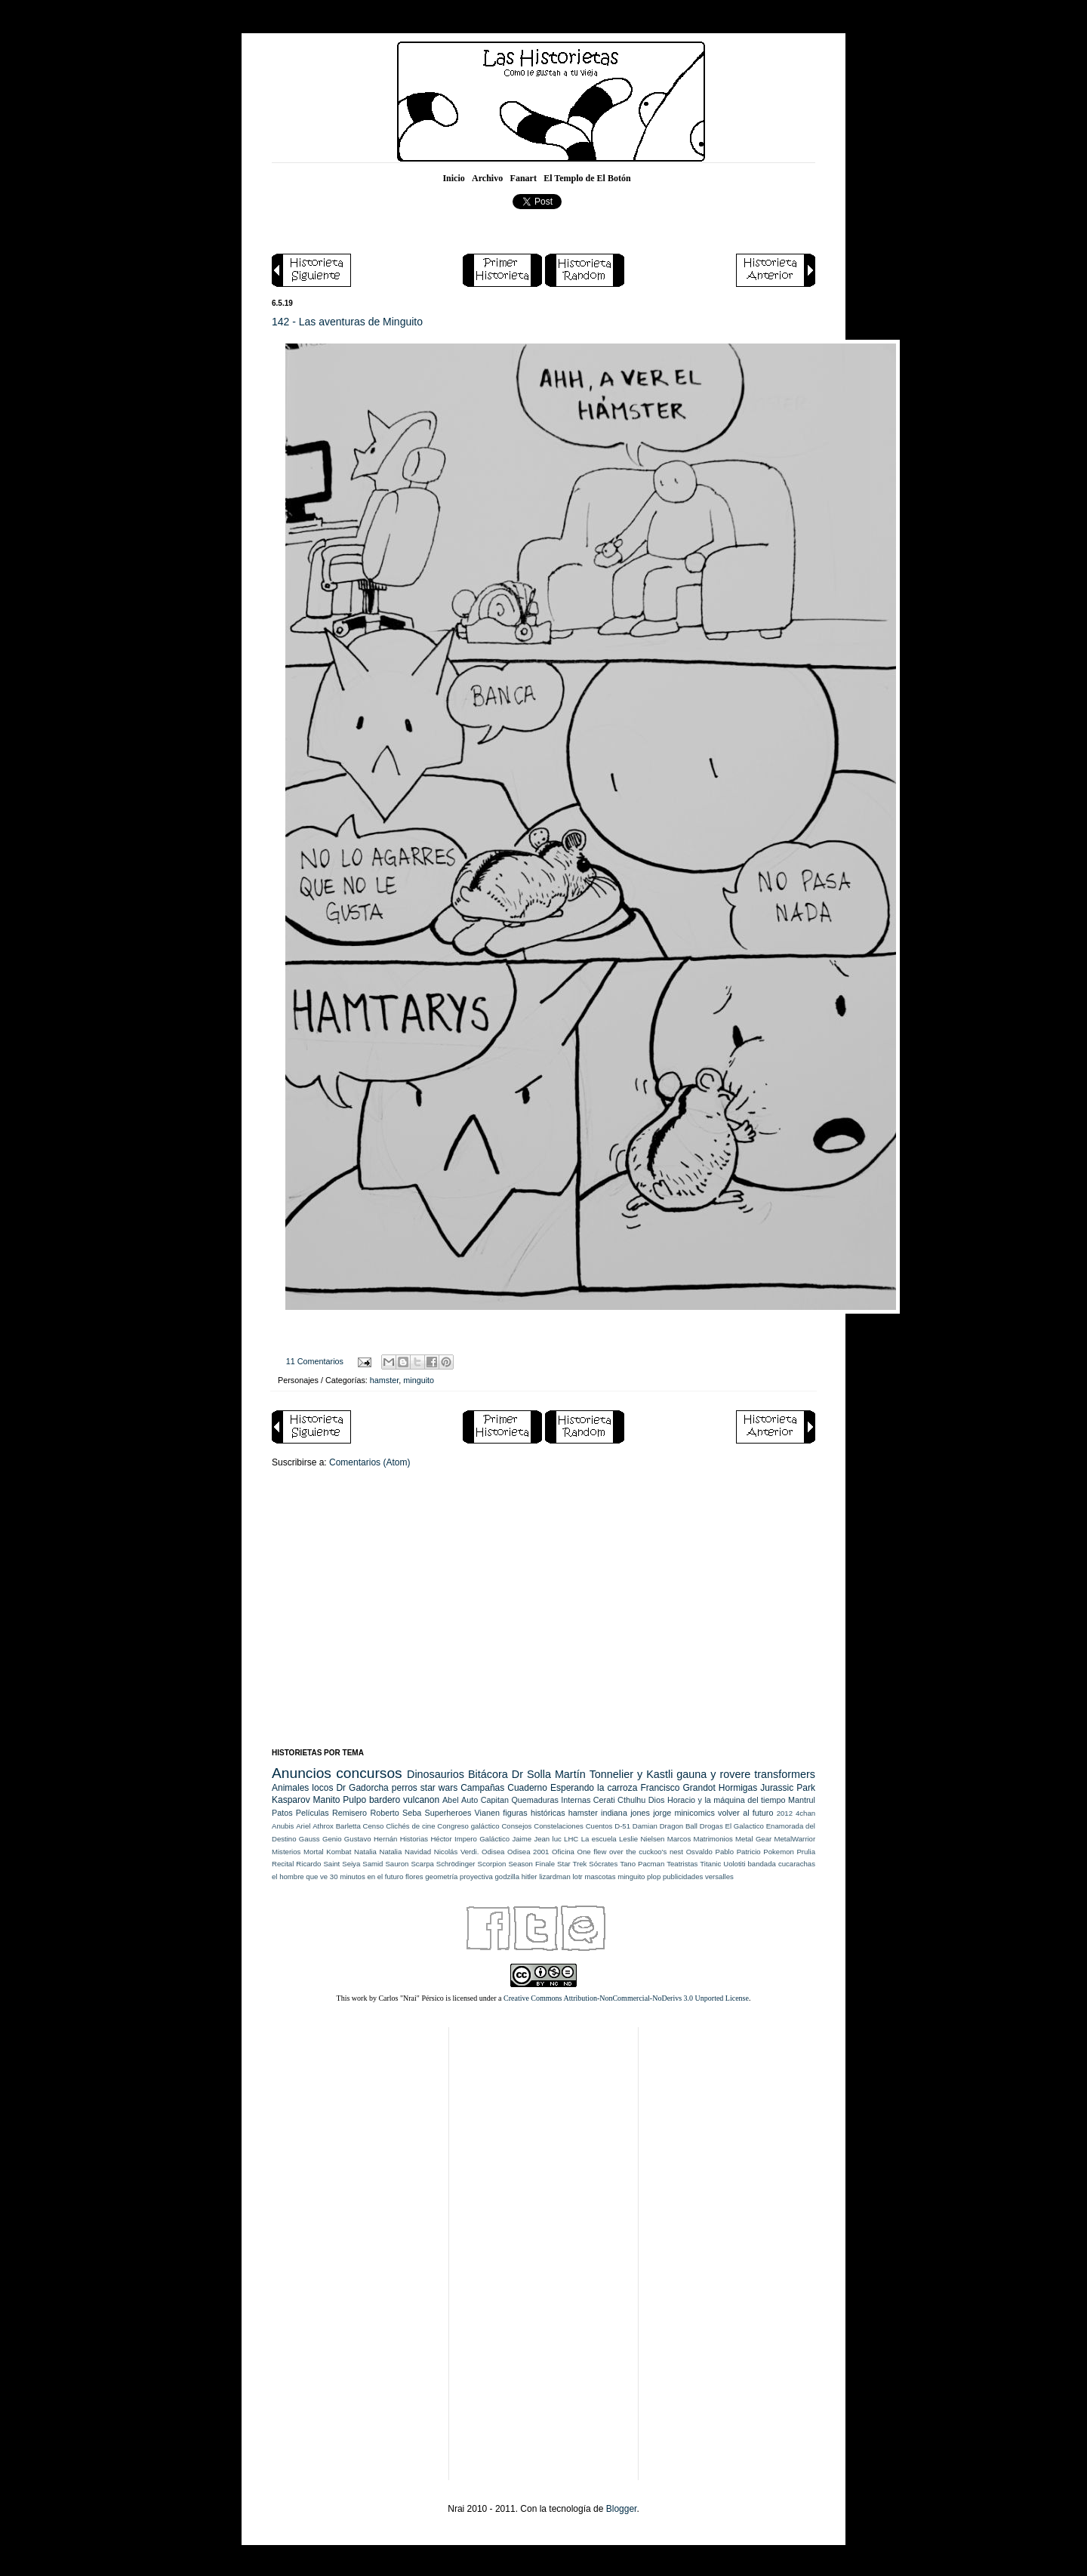 This screenshot has width=1087, height=2576. Describe the element at coordinates (308, 1864) in the screenshot. I see `Ricardo` at that location.